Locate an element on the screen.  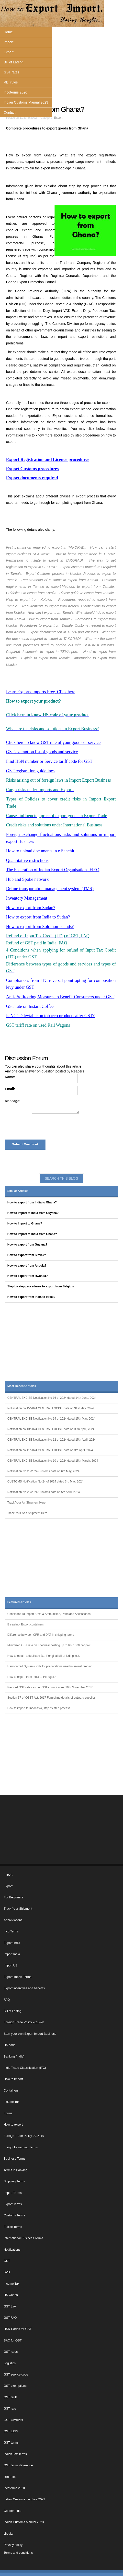
How to export from Slovak? is located at coordinates (26, 1255).